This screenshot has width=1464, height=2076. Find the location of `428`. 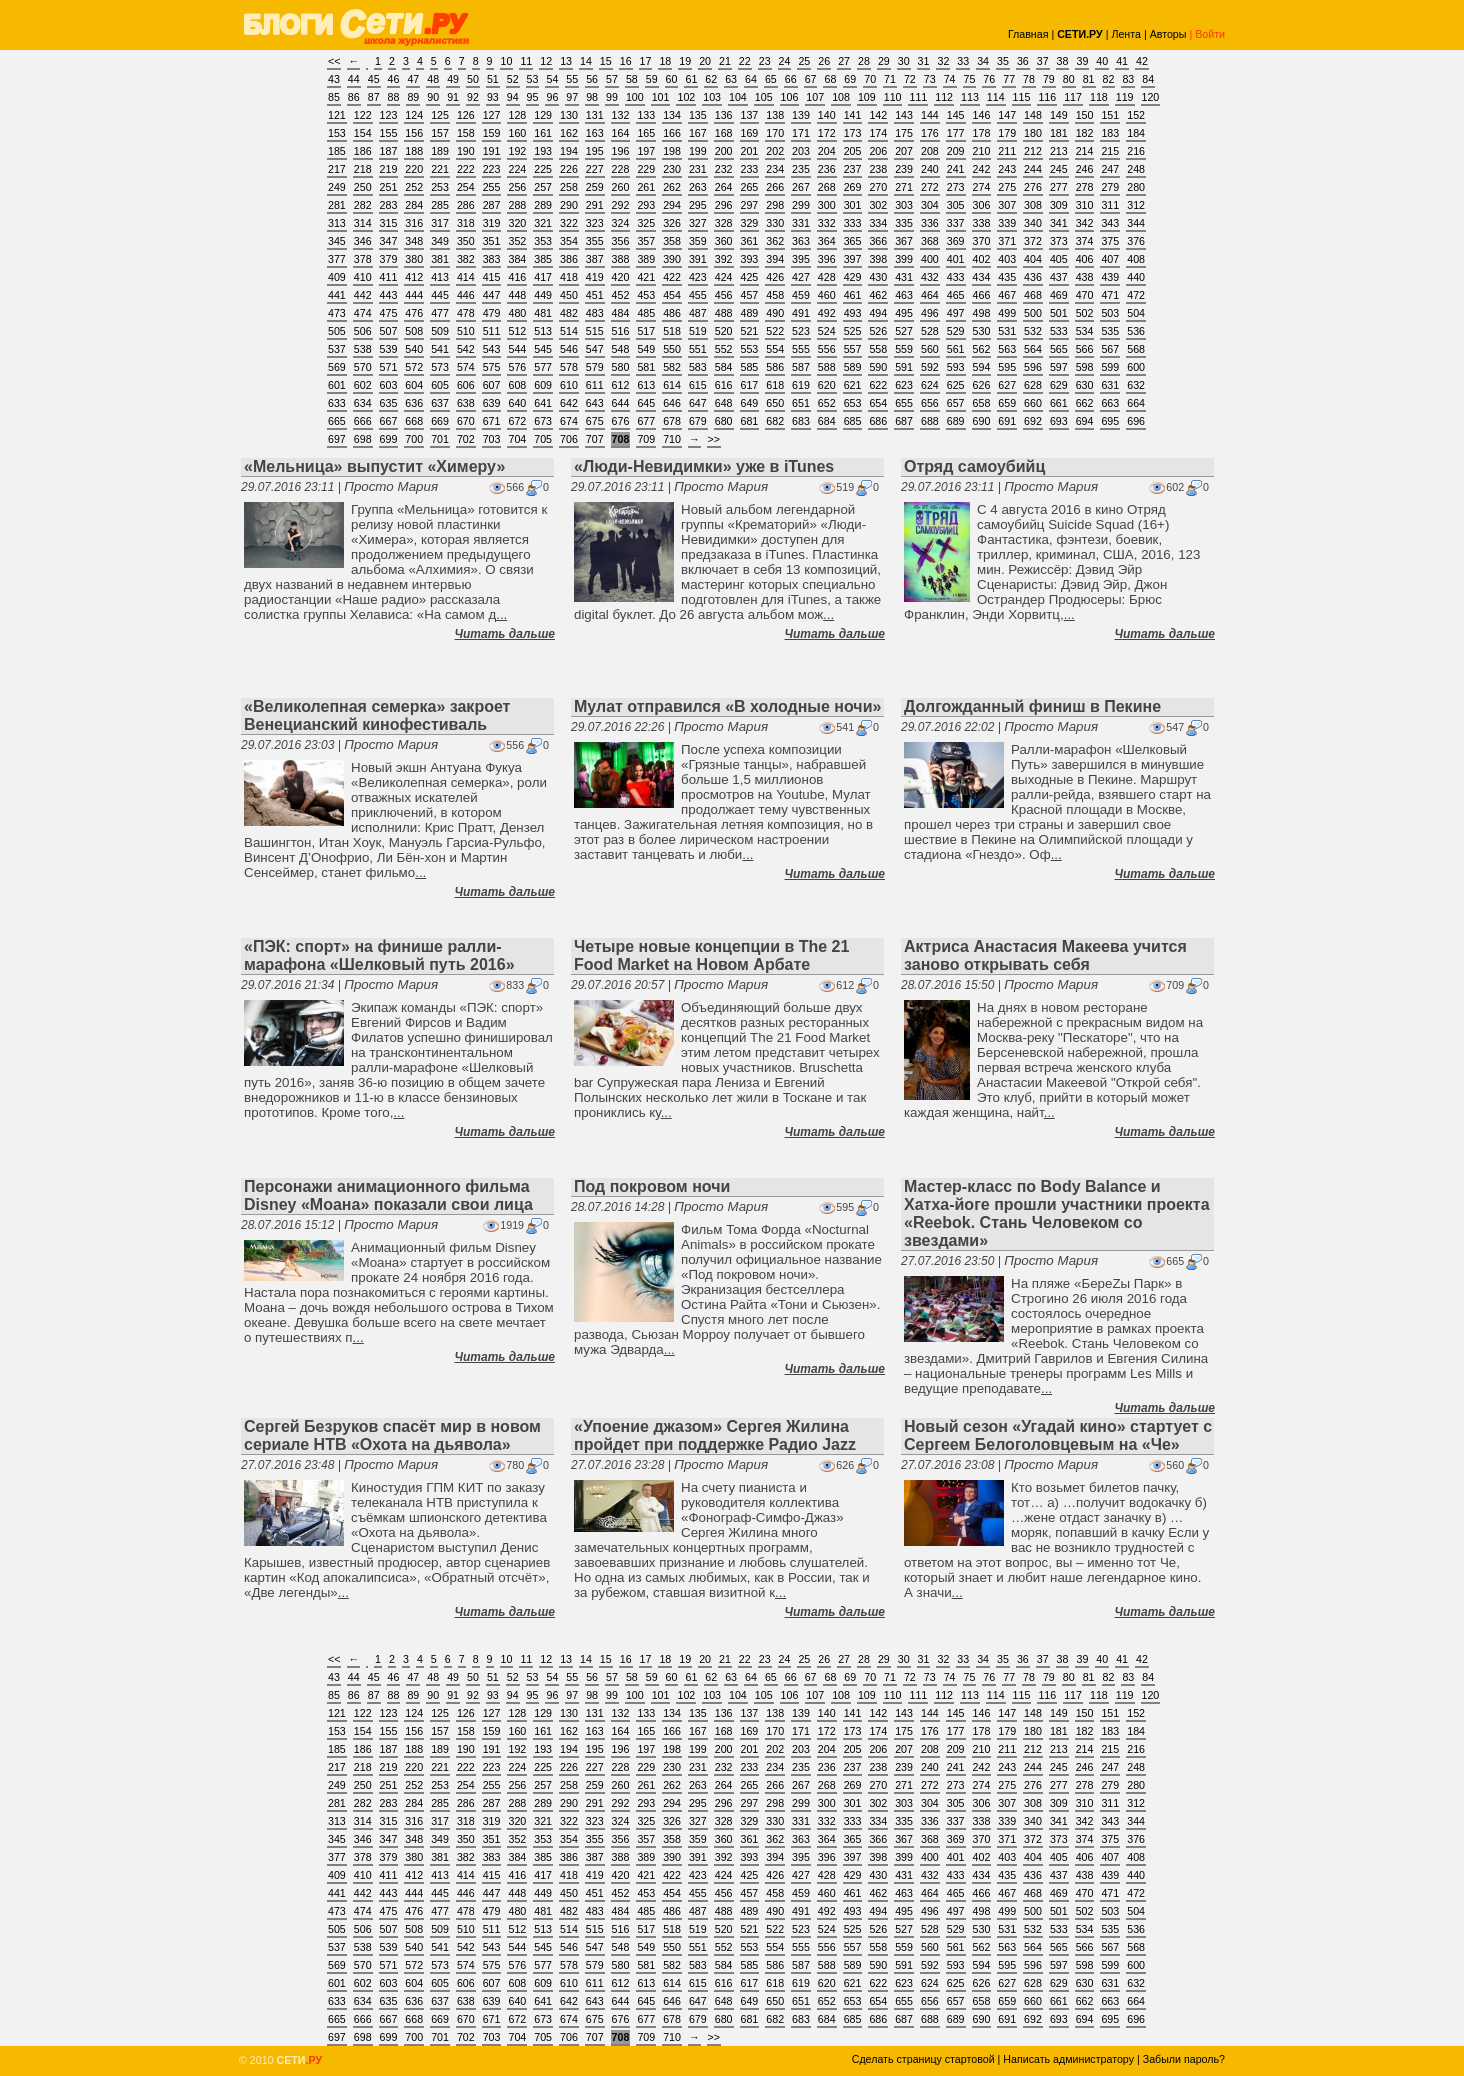

428 is located at coordinates (827, 277).